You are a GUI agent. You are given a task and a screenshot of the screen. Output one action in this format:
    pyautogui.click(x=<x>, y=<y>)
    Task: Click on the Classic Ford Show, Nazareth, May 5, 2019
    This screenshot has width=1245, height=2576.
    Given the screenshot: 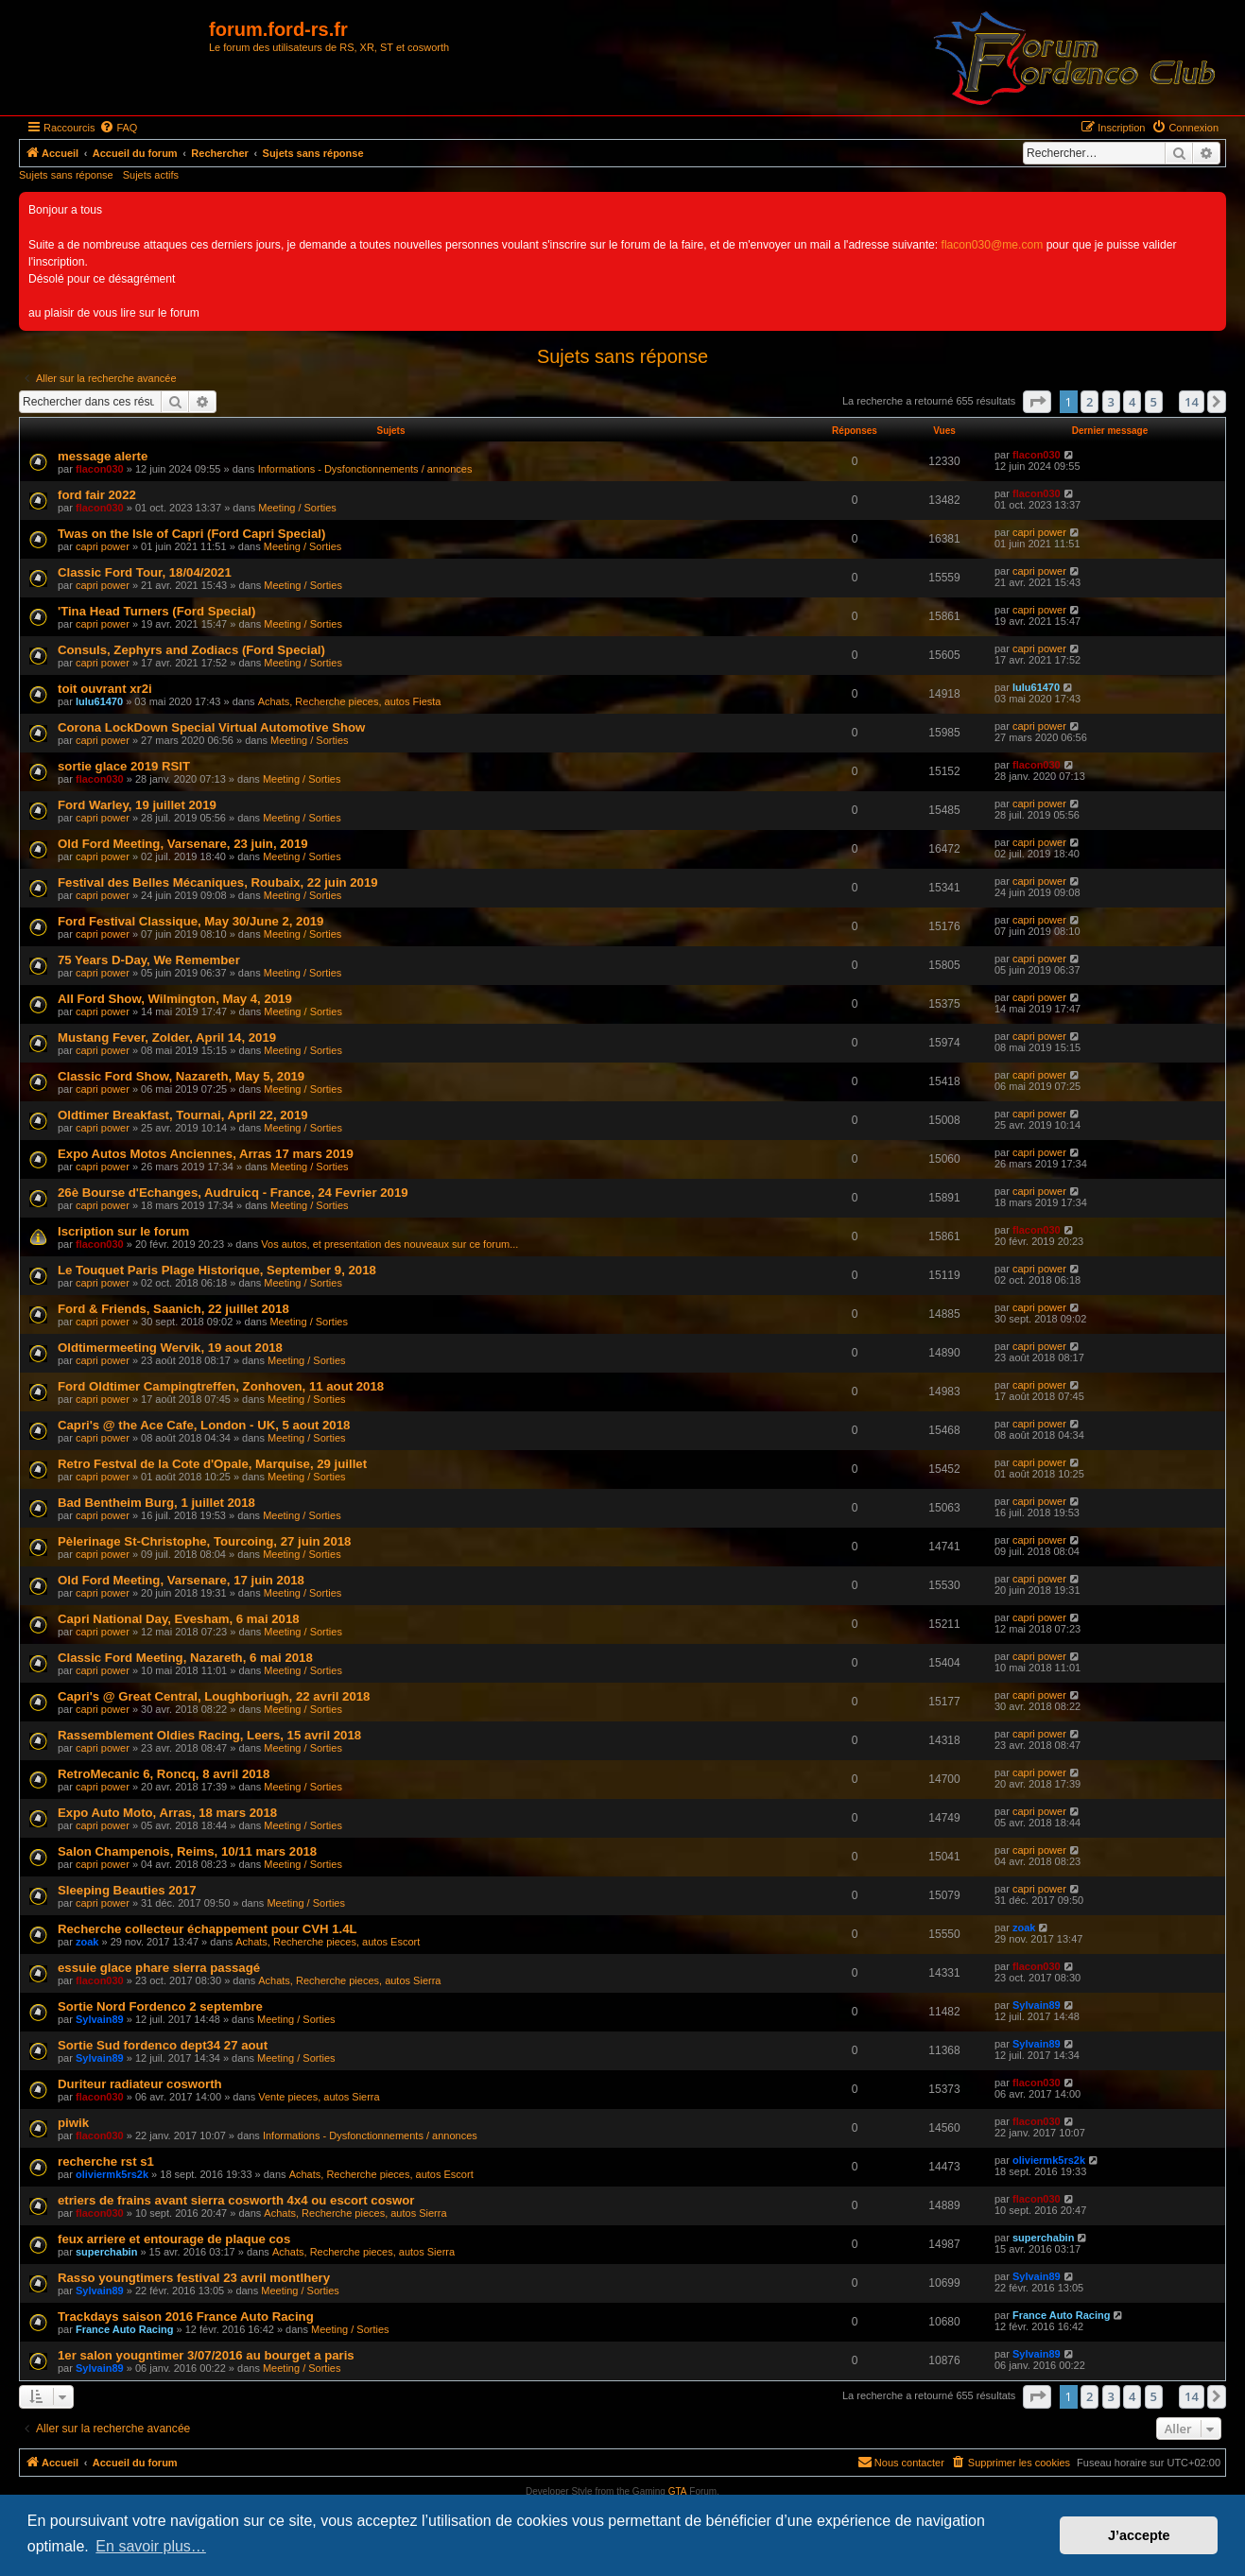 What is the action you would take?
    pyautogui.click(x=181, y=1076)
    